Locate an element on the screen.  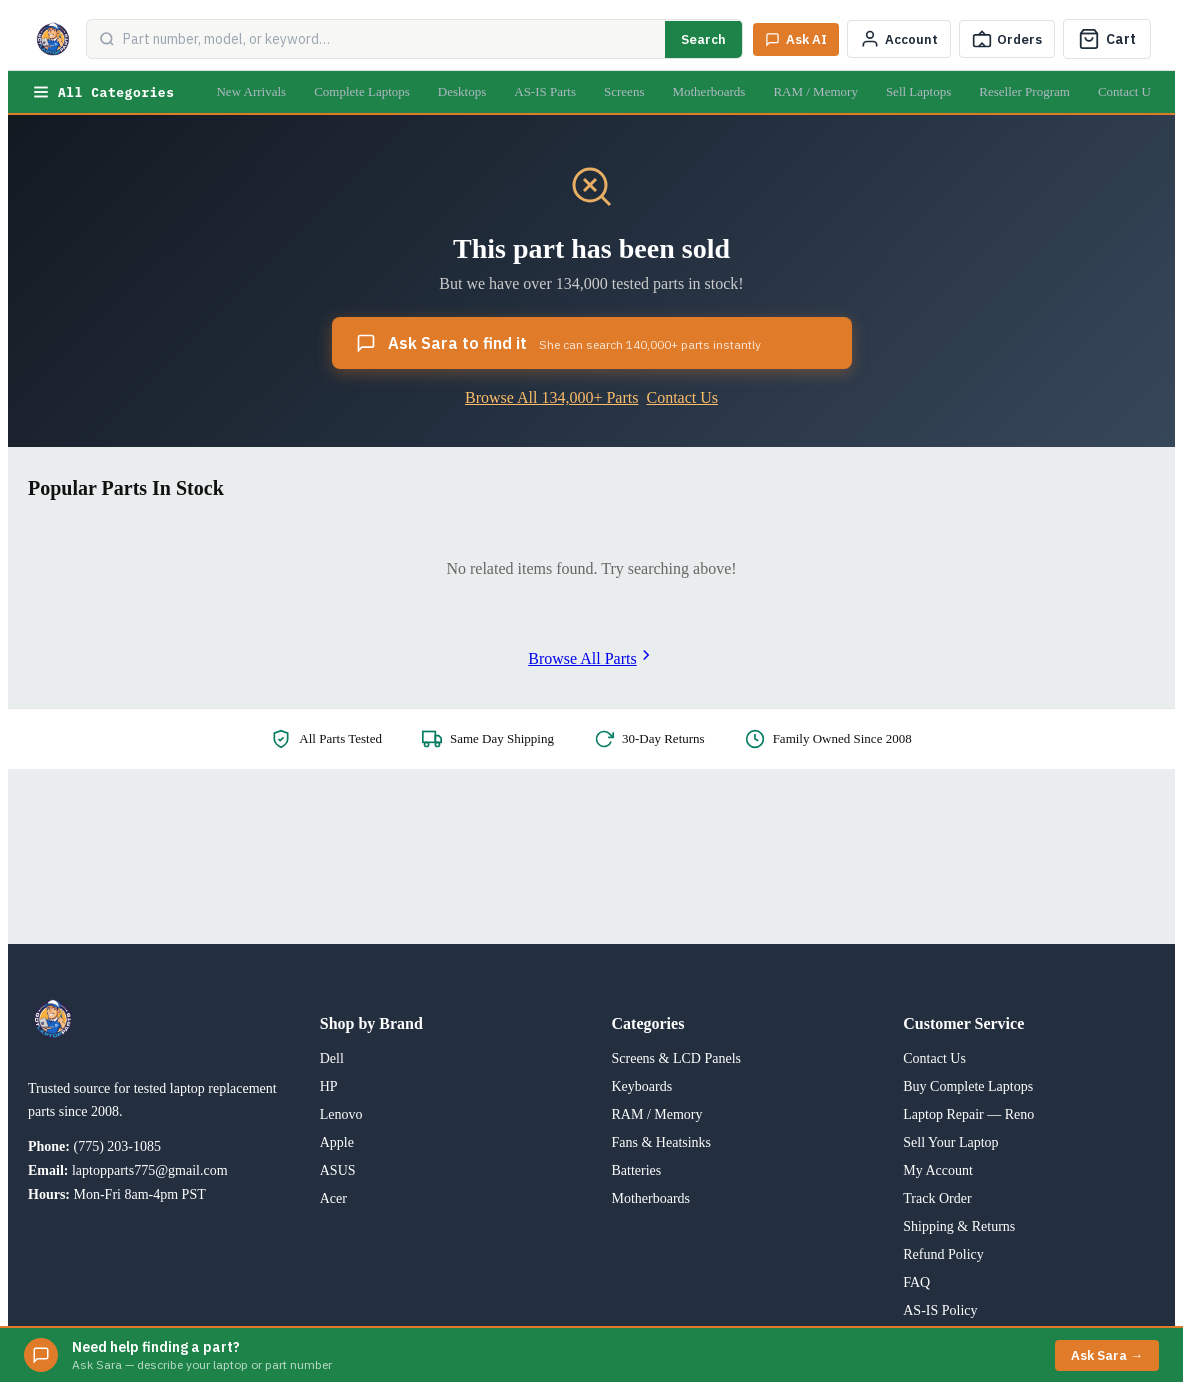
Browse All Parts is located at coordinates (591, 658).